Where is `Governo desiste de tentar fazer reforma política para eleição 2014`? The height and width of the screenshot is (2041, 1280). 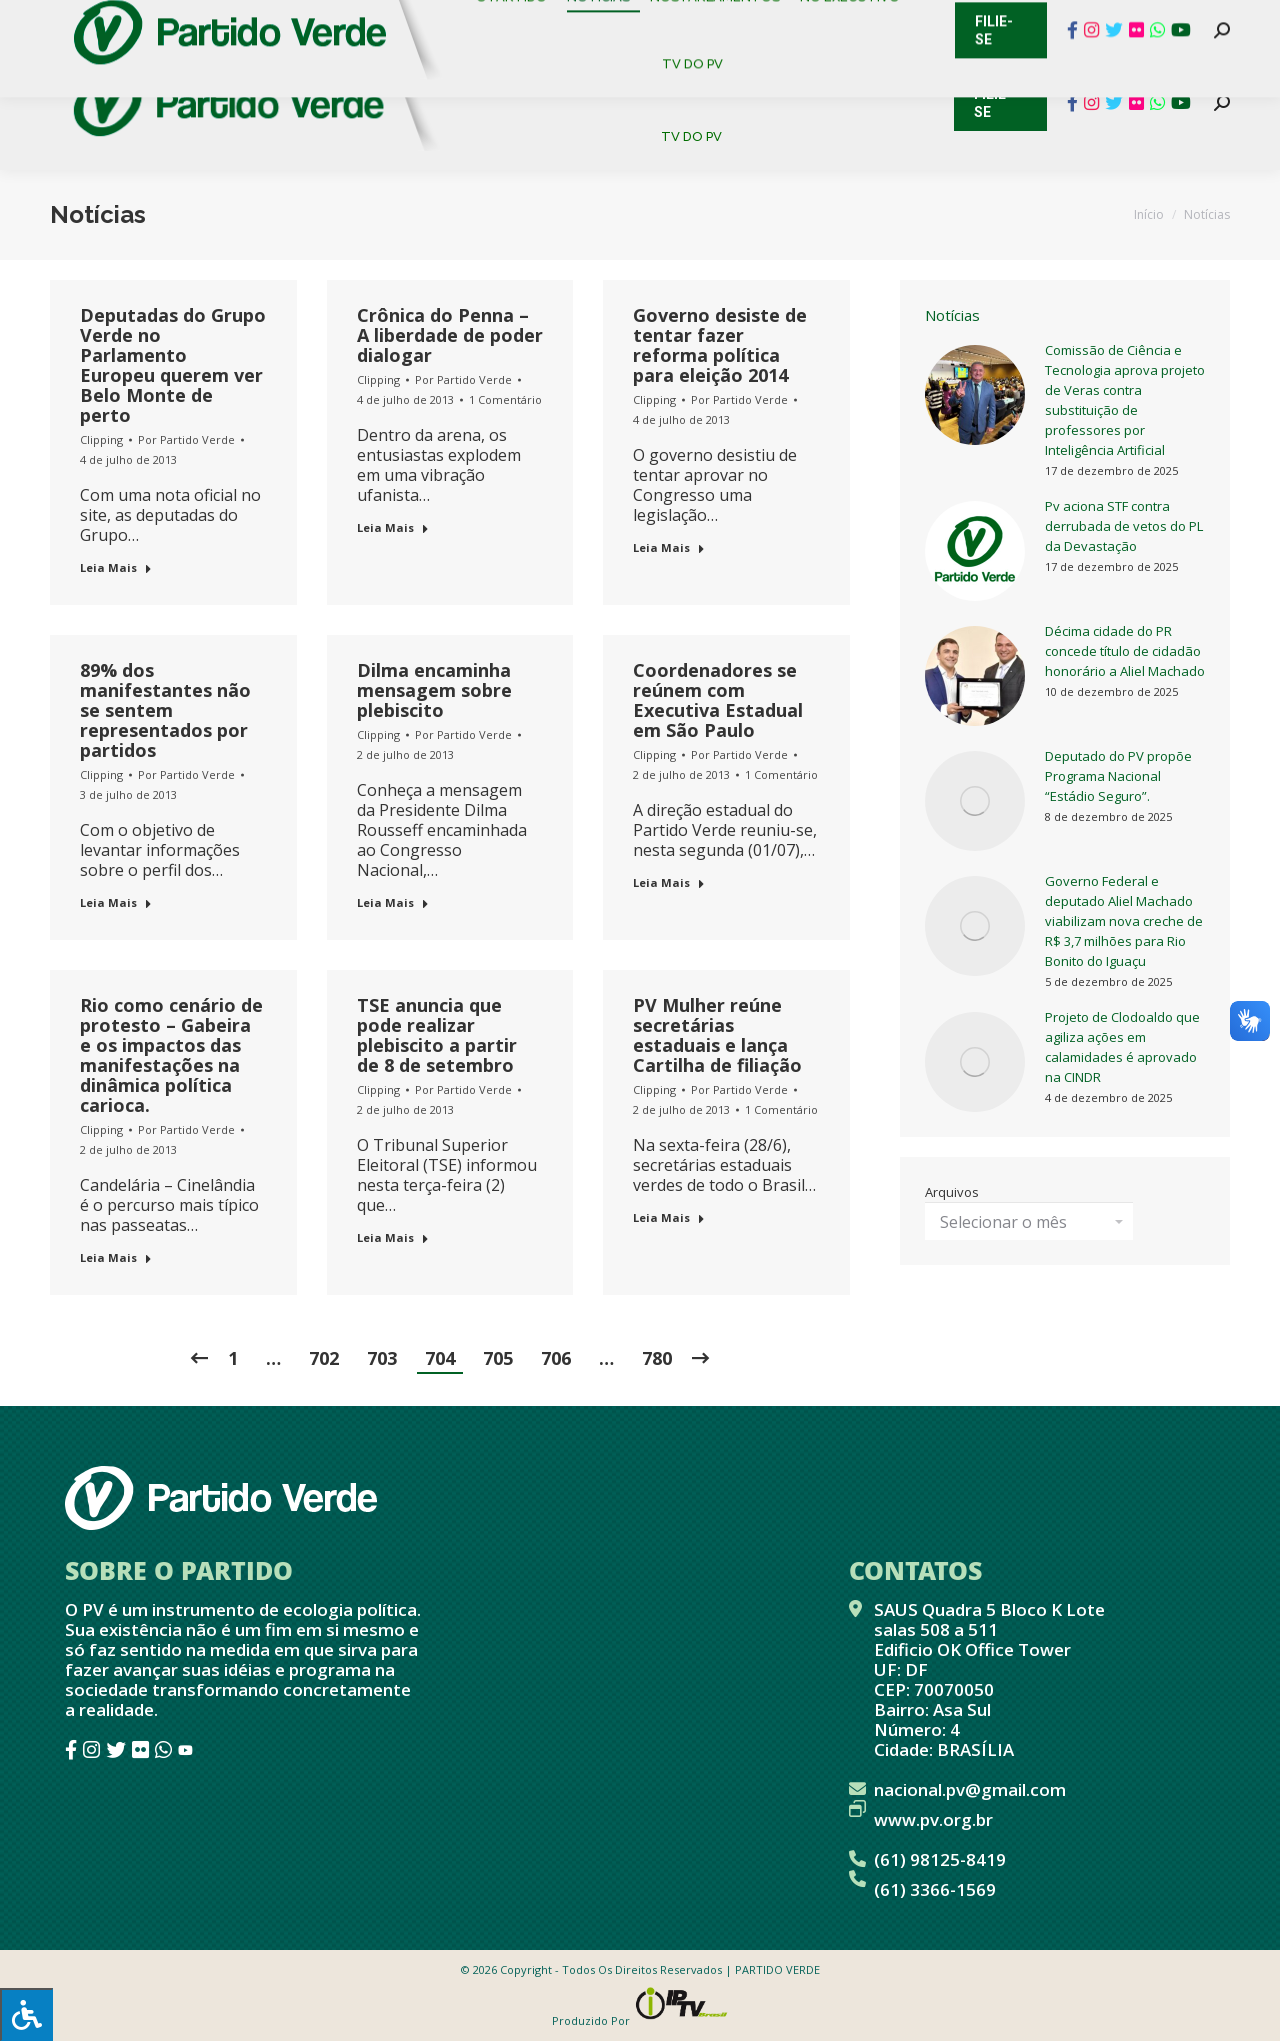 Governo desiste de tentar fazer reforma política para eleição 2014 is located at coordinates (720, 345).